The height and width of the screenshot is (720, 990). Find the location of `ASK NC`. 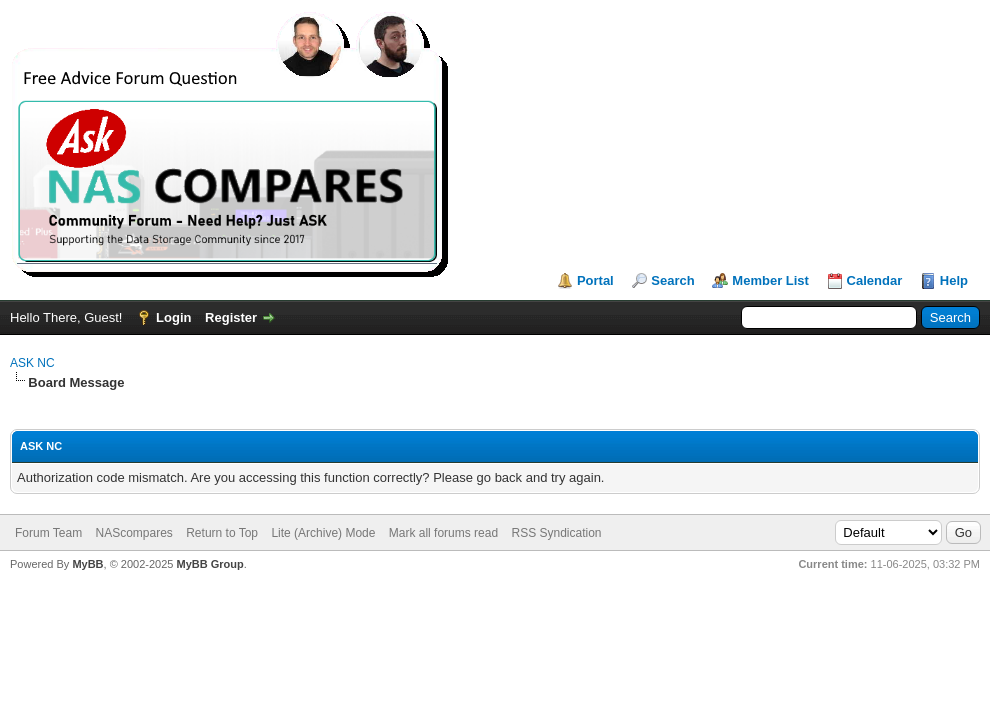

ASK NC is located at coordinates (32, 363).